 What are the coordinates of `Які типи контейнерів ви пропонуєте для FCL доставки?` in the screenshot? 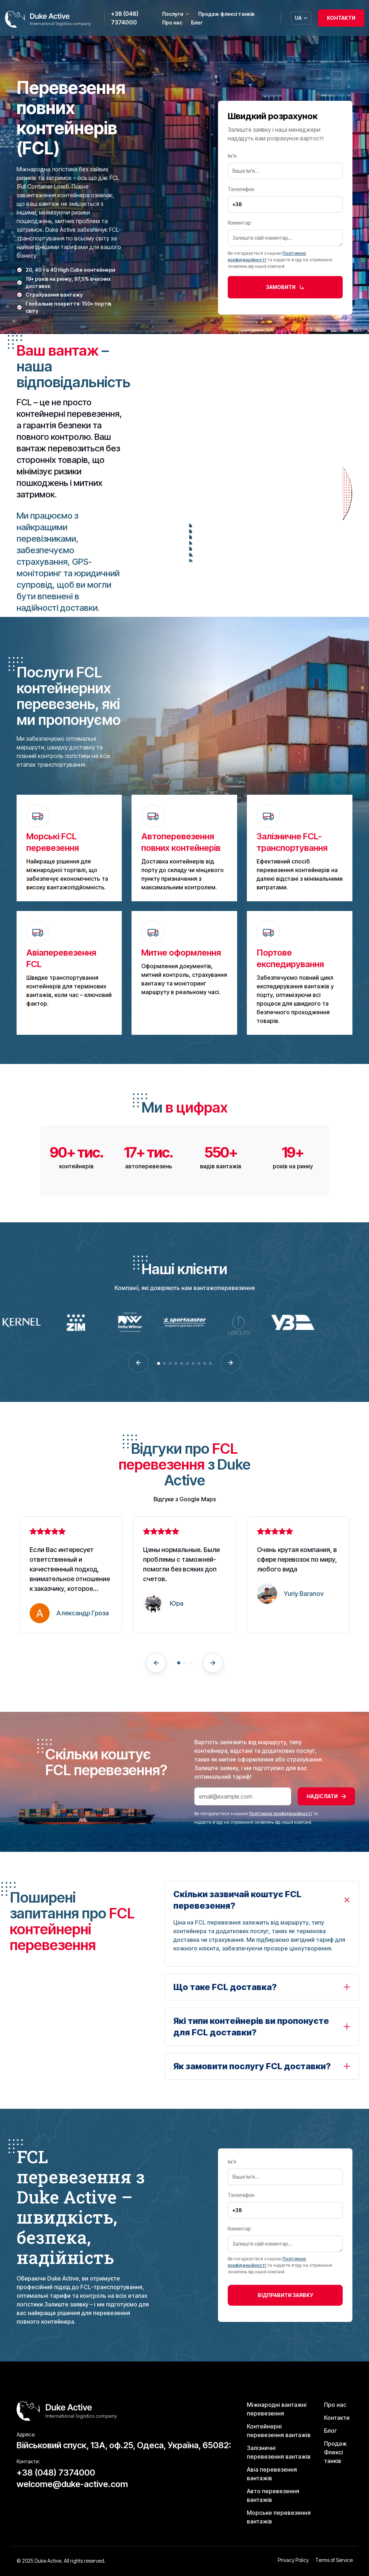 It's located at (251, 2027).